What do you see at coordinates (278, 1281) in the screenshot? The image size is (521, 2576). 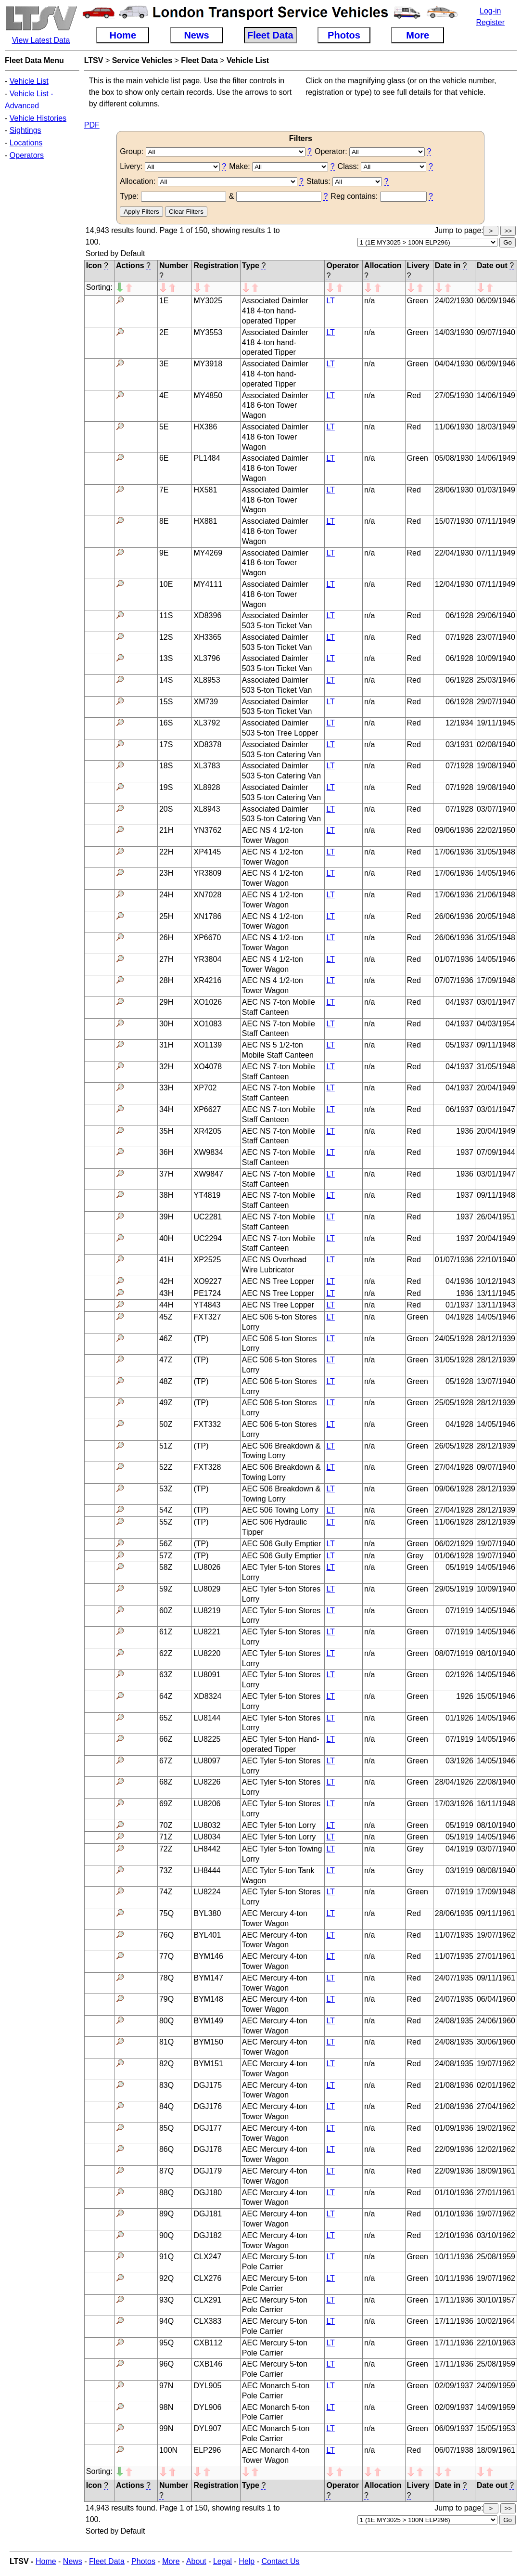 I see `AEC NS Tree Lopper` at bounding box center [278, 1281].